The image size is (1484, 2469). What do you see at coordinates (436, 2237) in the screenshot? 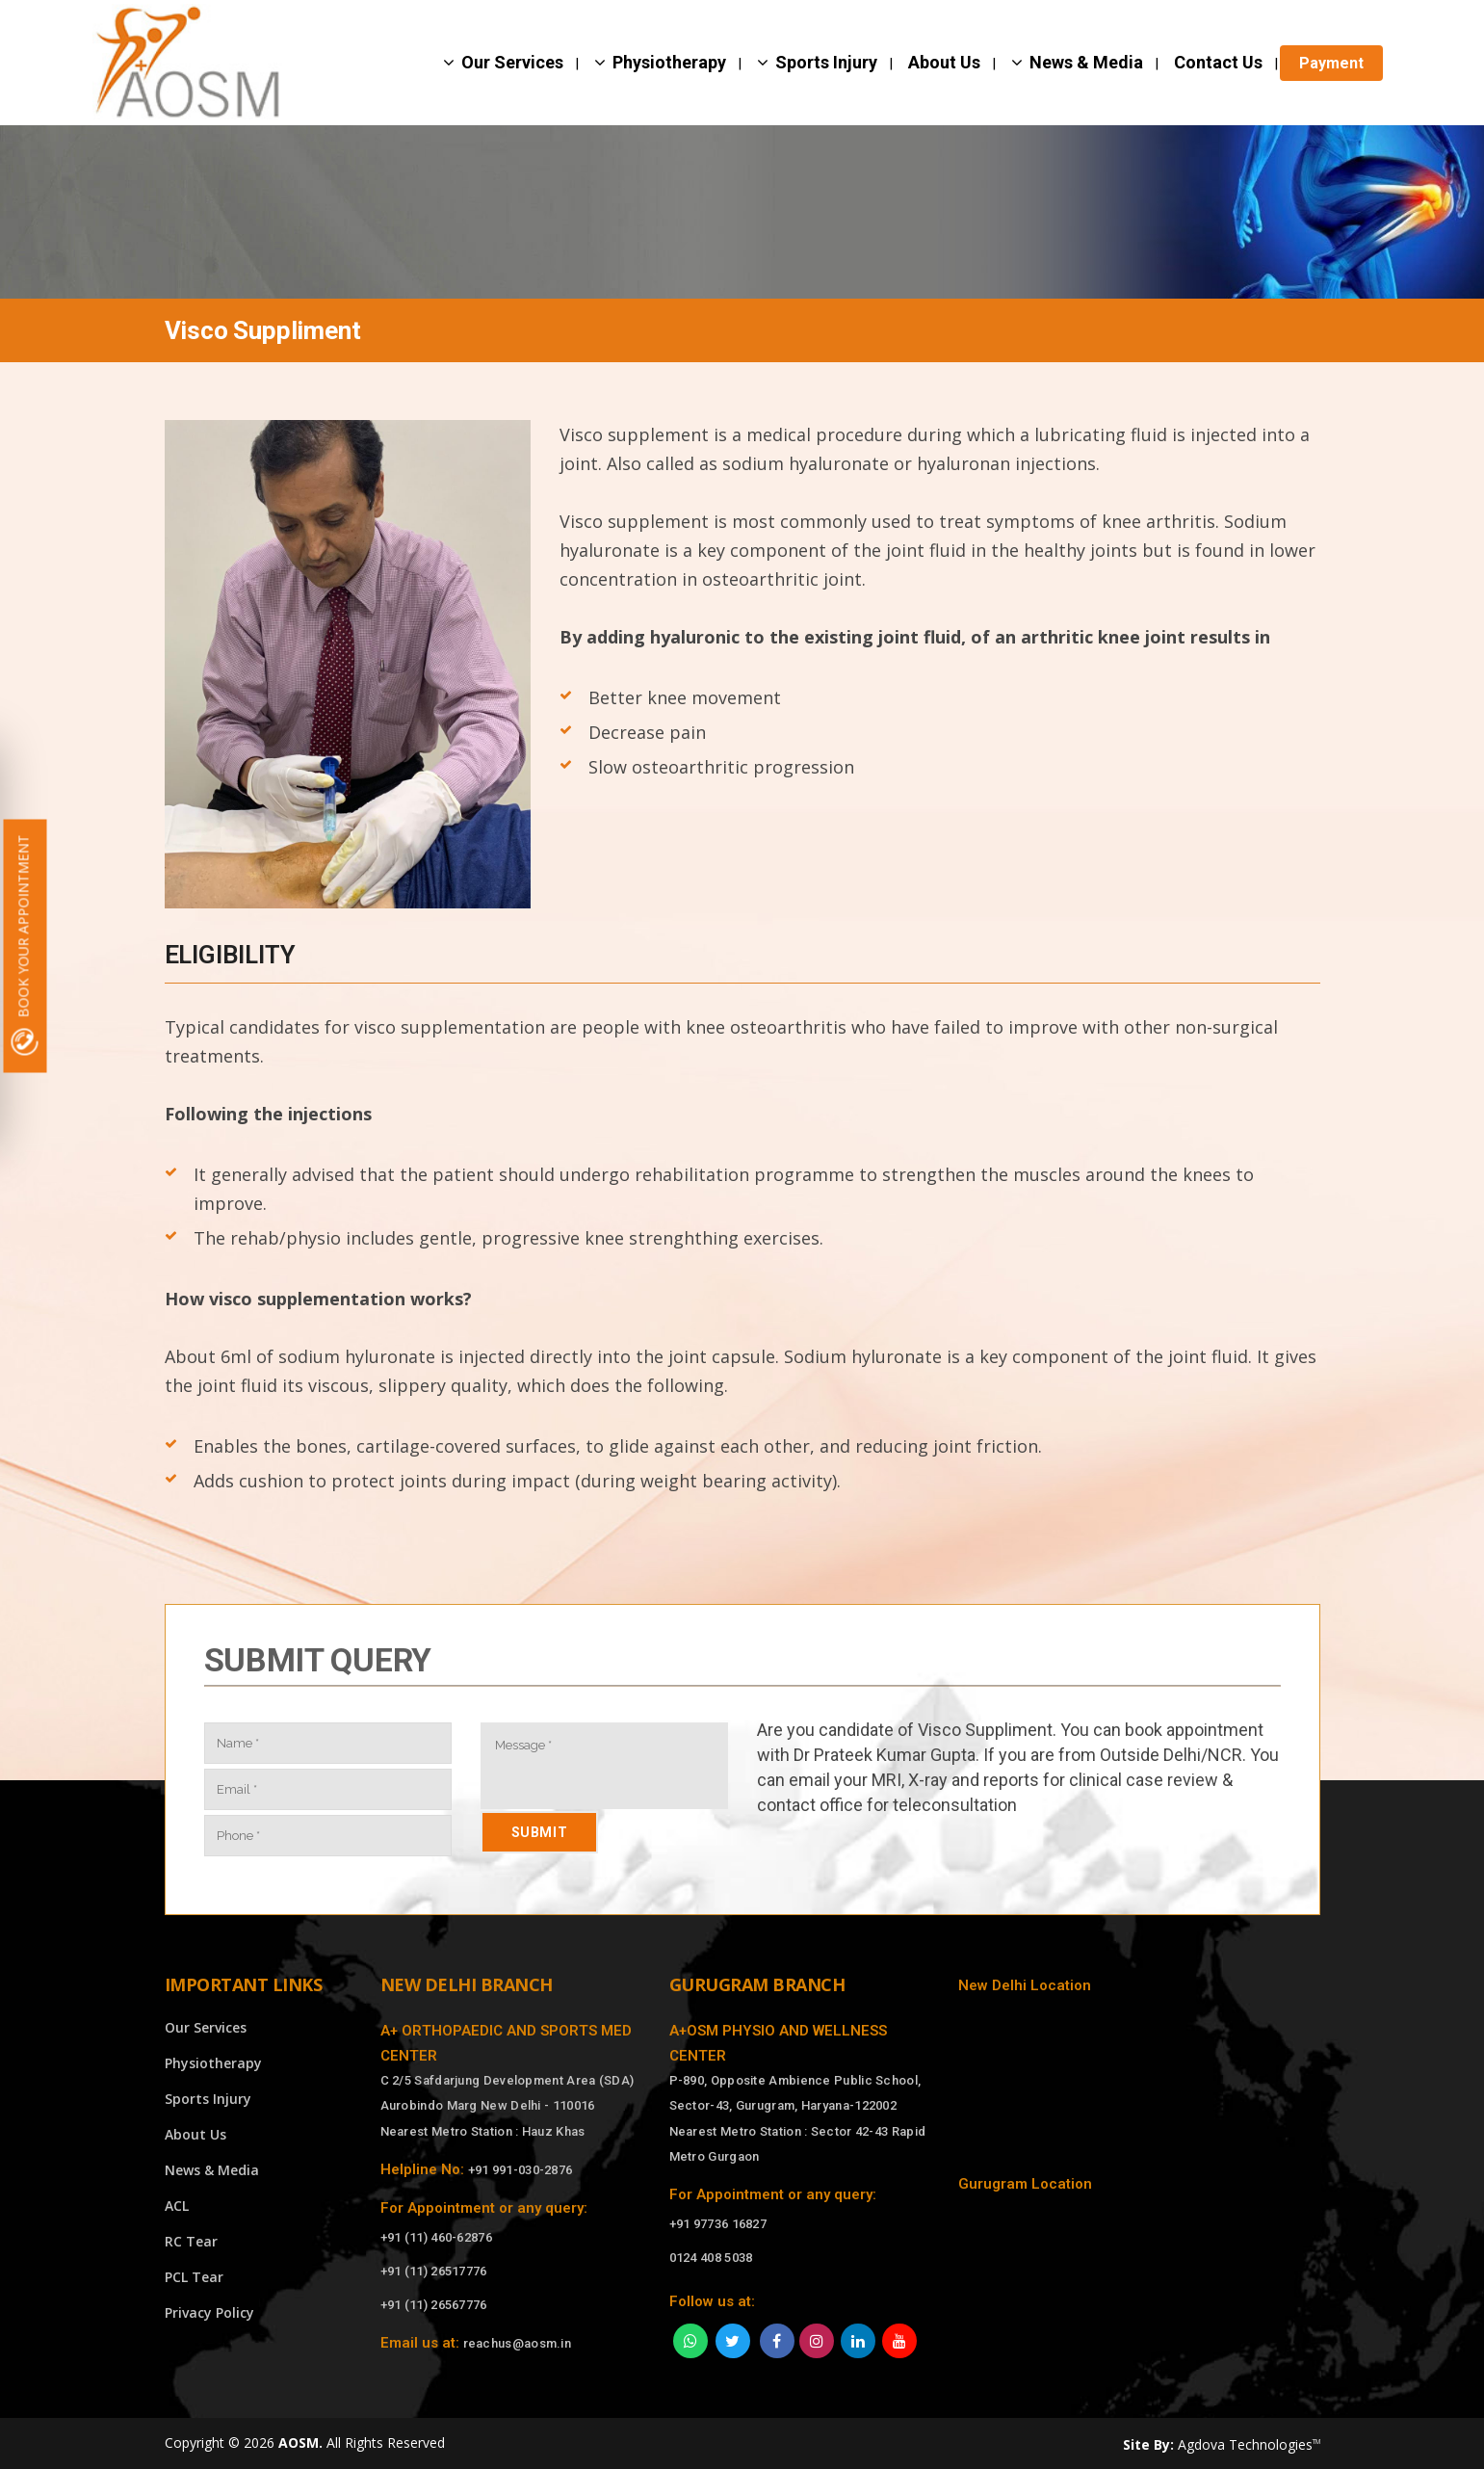
I see `+91 (11) 460-62876 [Call]` at bounding box center [436, 2237].